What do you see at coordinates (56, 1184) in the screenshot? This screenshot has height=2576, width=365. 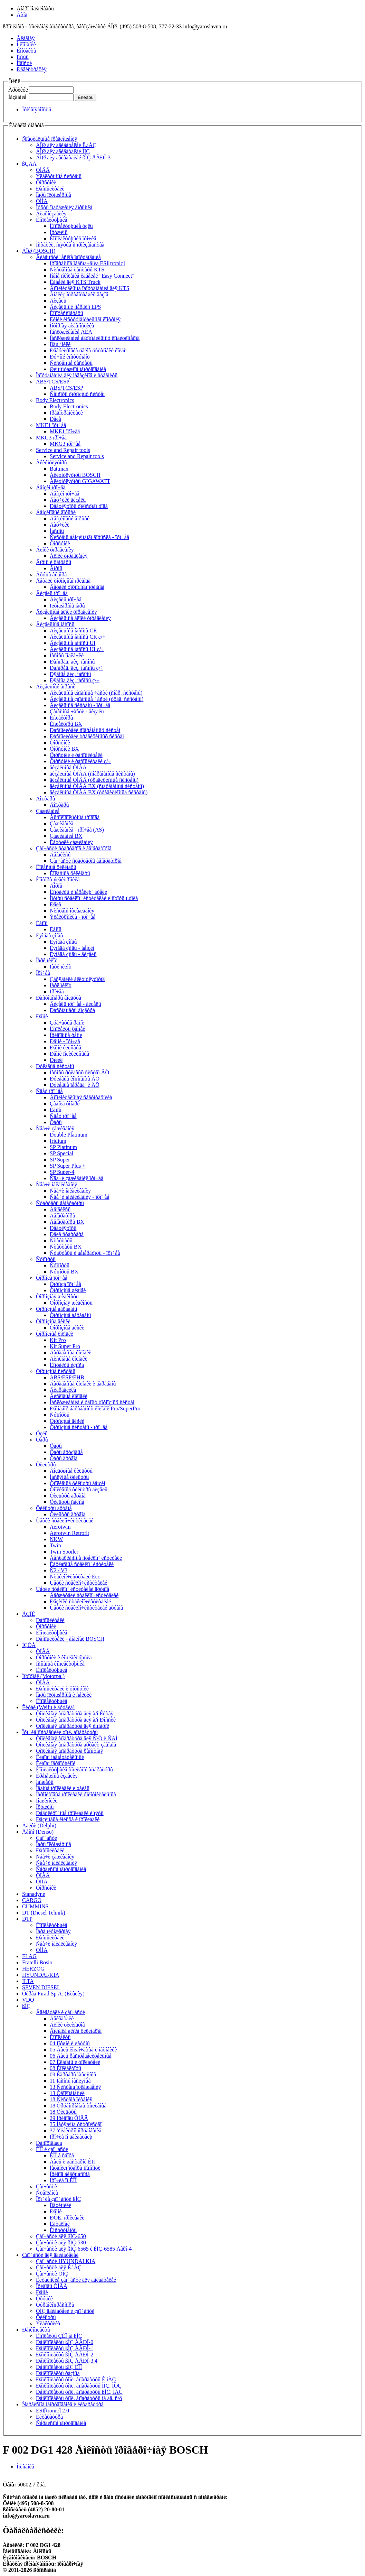 I see `Ñâå÷è íàêàëèâàíèÿ` at bounding box center [56, 1184].